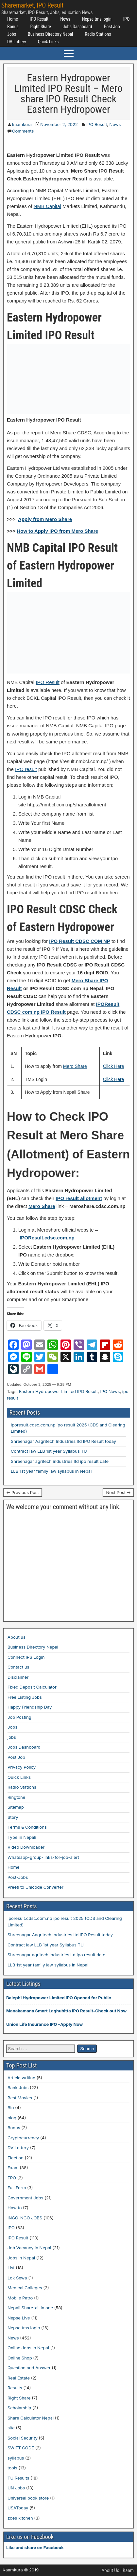 This screenshot has height=2576, width=137. I want to click on TU Results, so click(18, 2478).